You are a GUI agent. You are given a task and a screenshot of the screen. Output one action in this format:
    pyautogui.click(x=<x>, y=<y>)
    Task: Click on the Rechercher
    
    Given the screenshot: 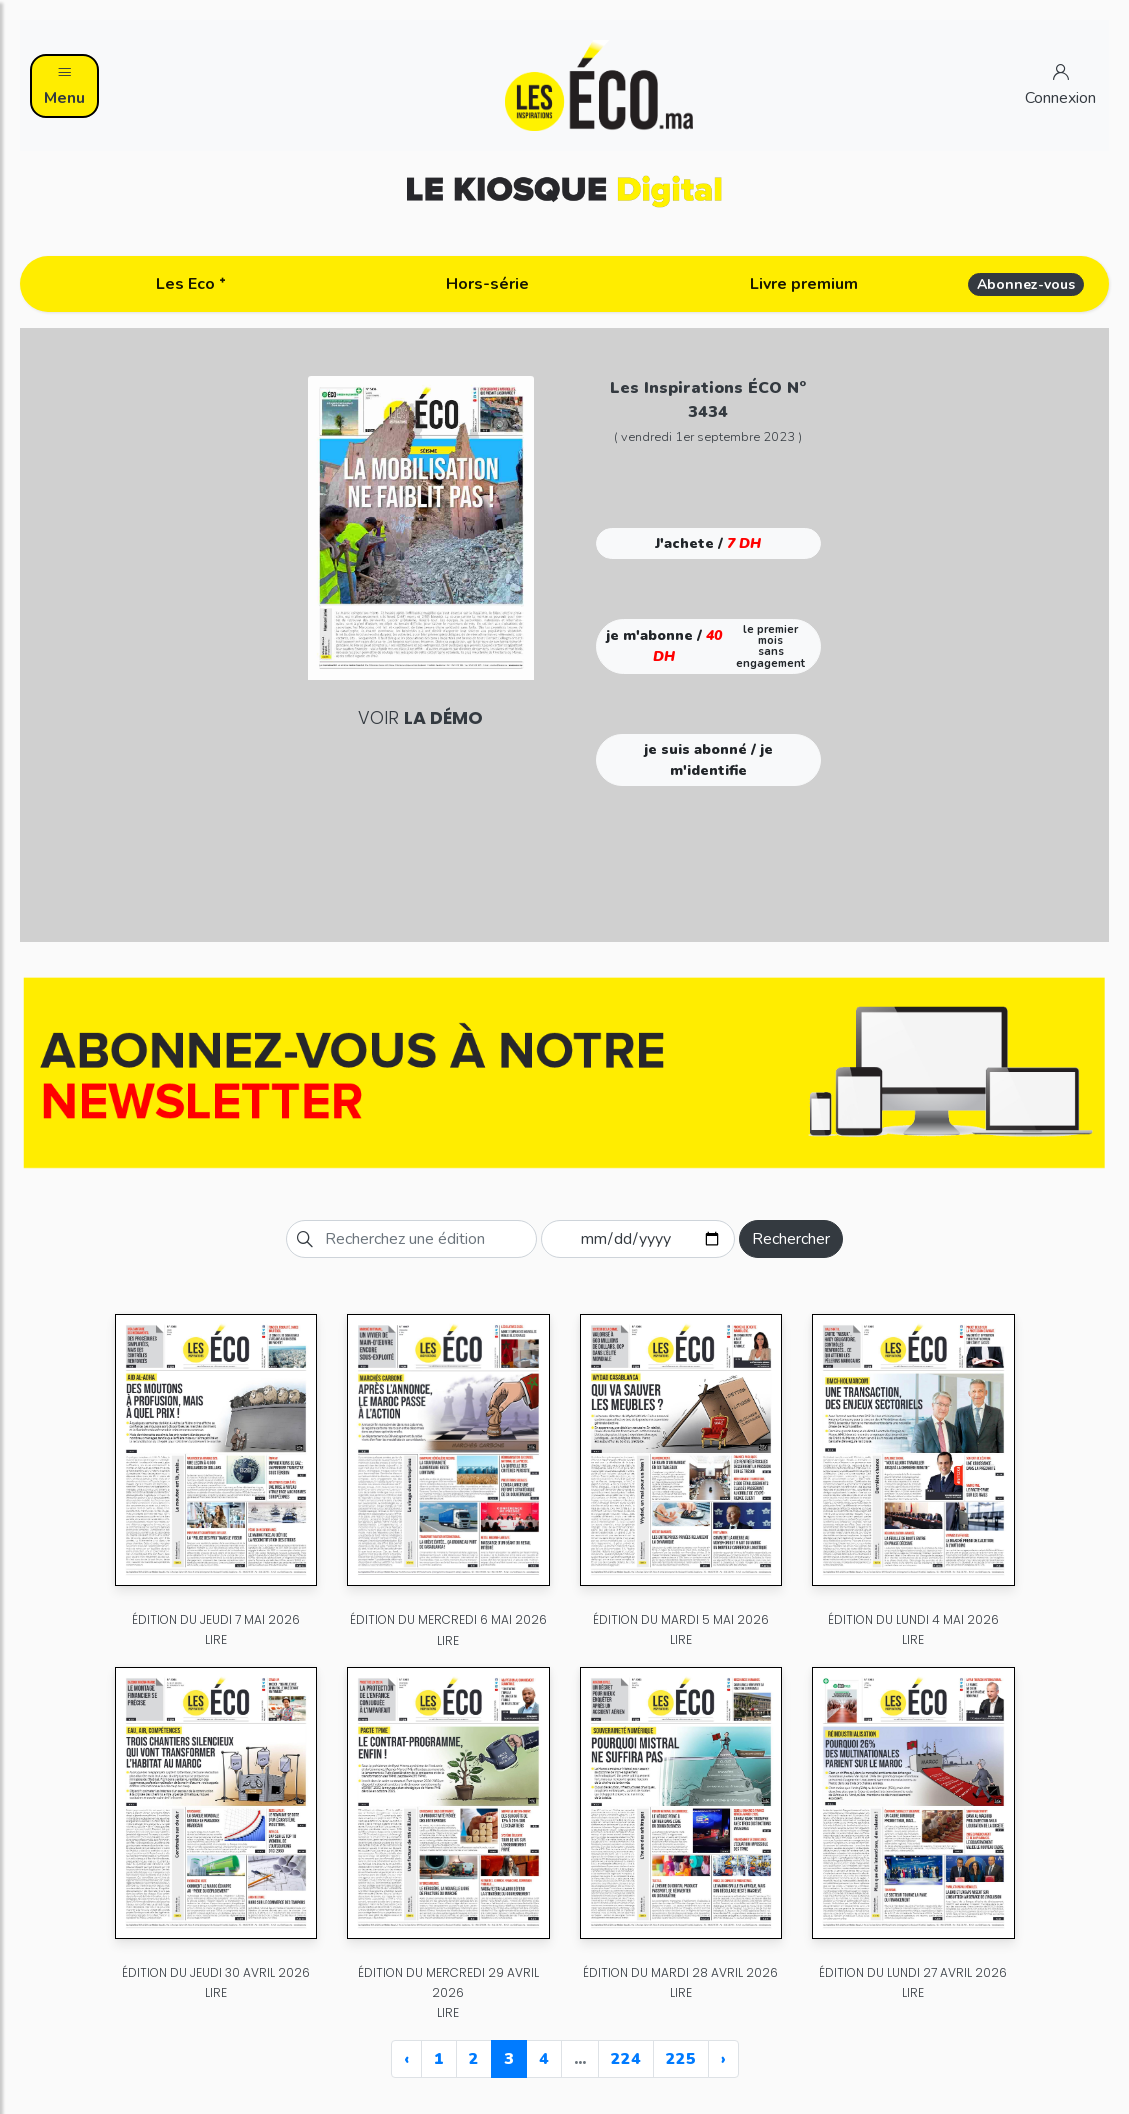 What is the action you would take?
    pyautogui.click(x=791, y=1239)
    